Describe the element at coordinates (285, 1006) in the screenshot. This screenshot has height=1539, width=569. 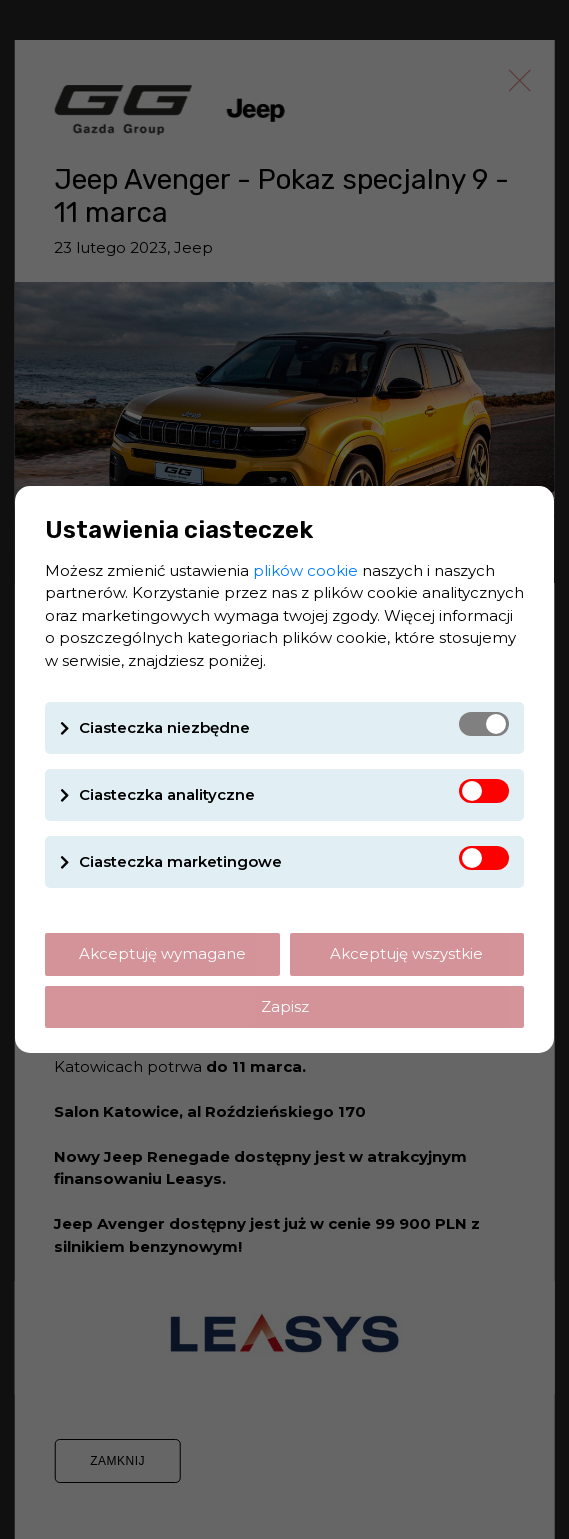
I see `Zapisz` at that location.